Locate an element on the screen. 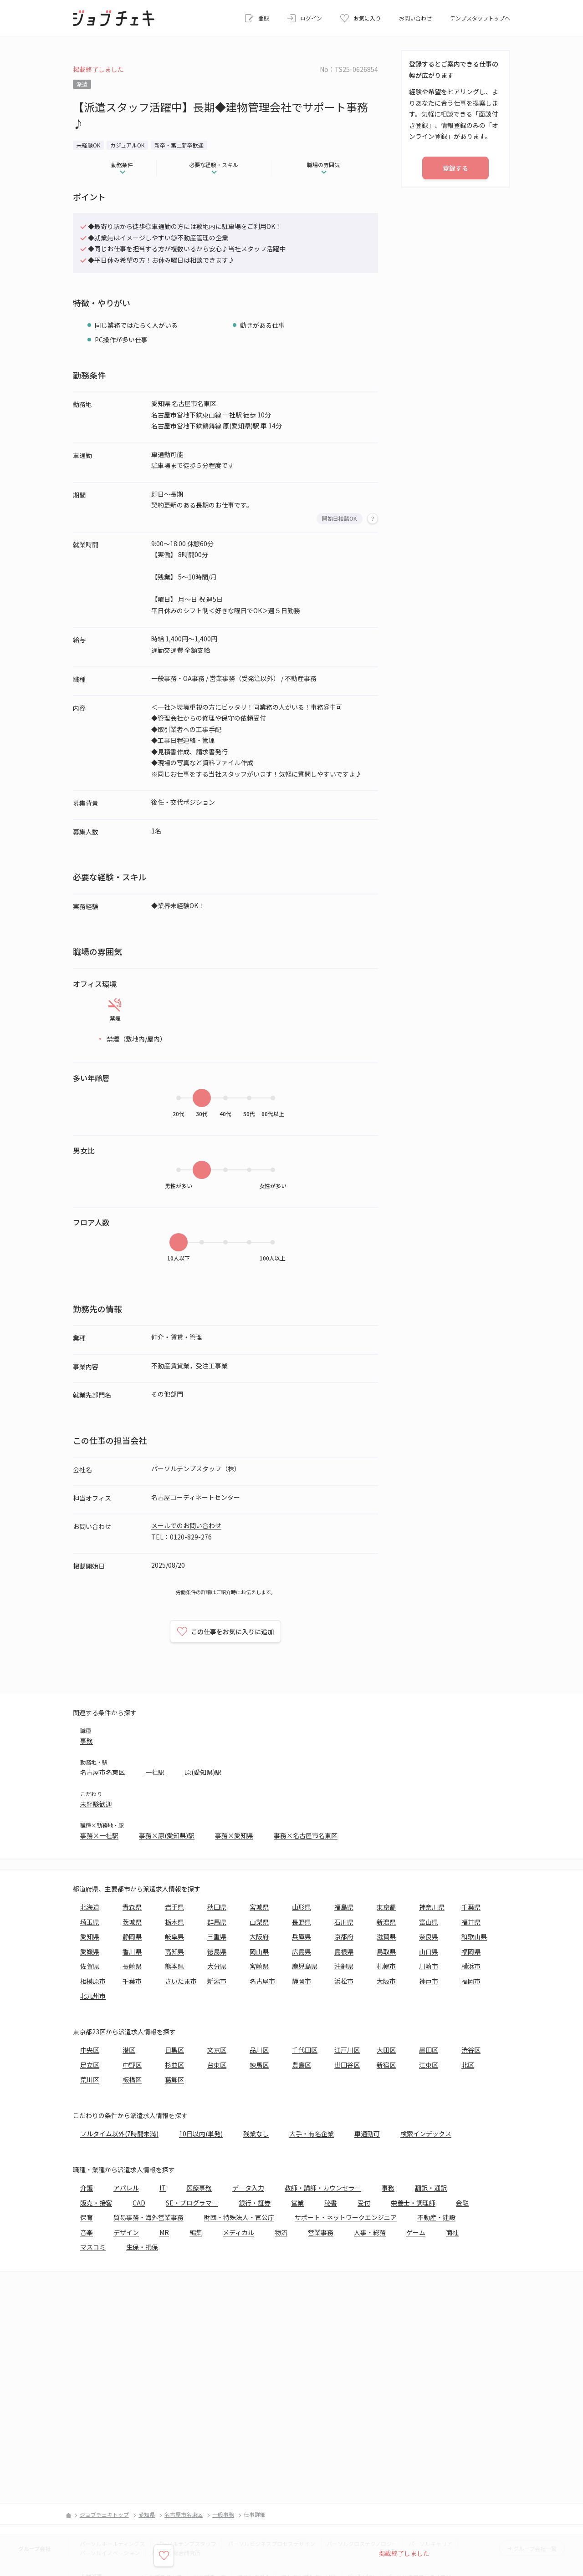  福岡市 is located at coordinates (471, 1981).